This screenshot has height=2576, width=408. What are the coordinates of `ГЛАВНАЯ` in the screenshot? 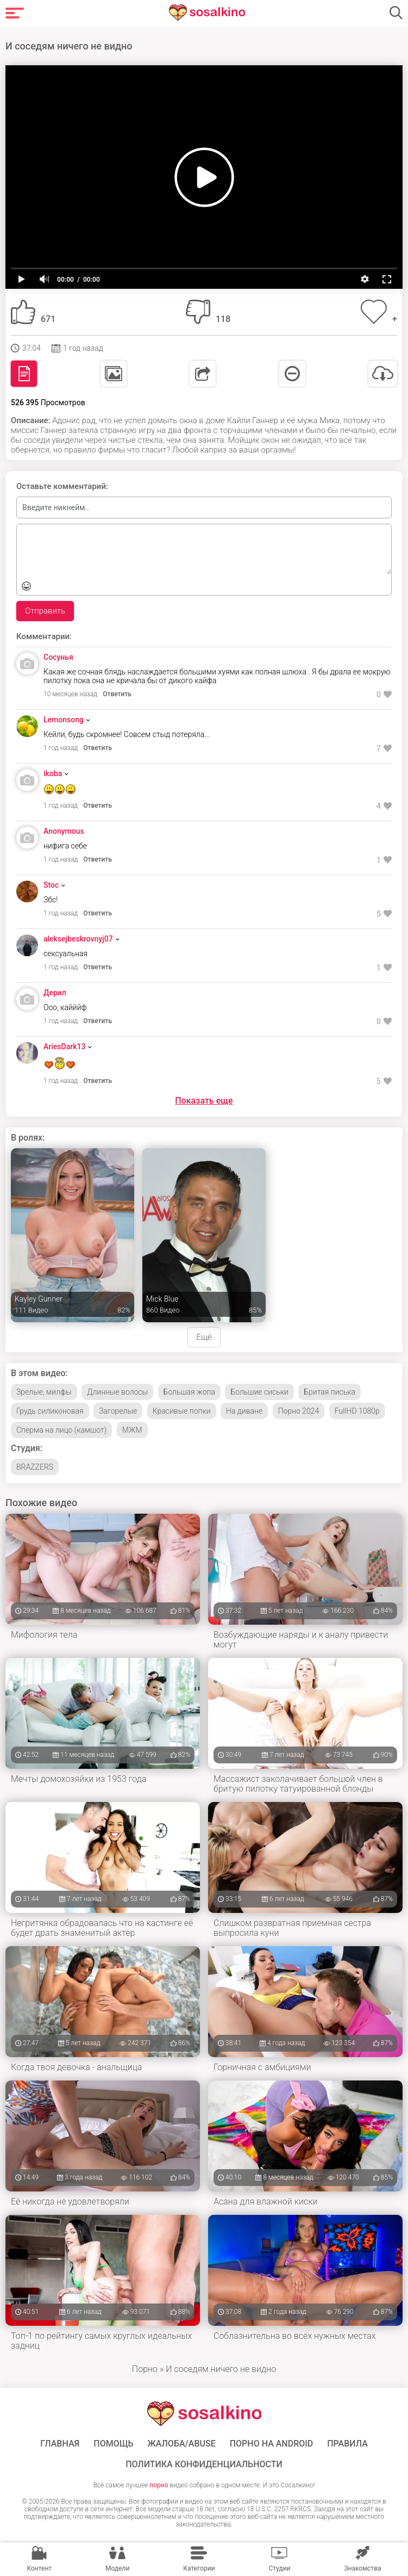 It's located at (59, 2444).